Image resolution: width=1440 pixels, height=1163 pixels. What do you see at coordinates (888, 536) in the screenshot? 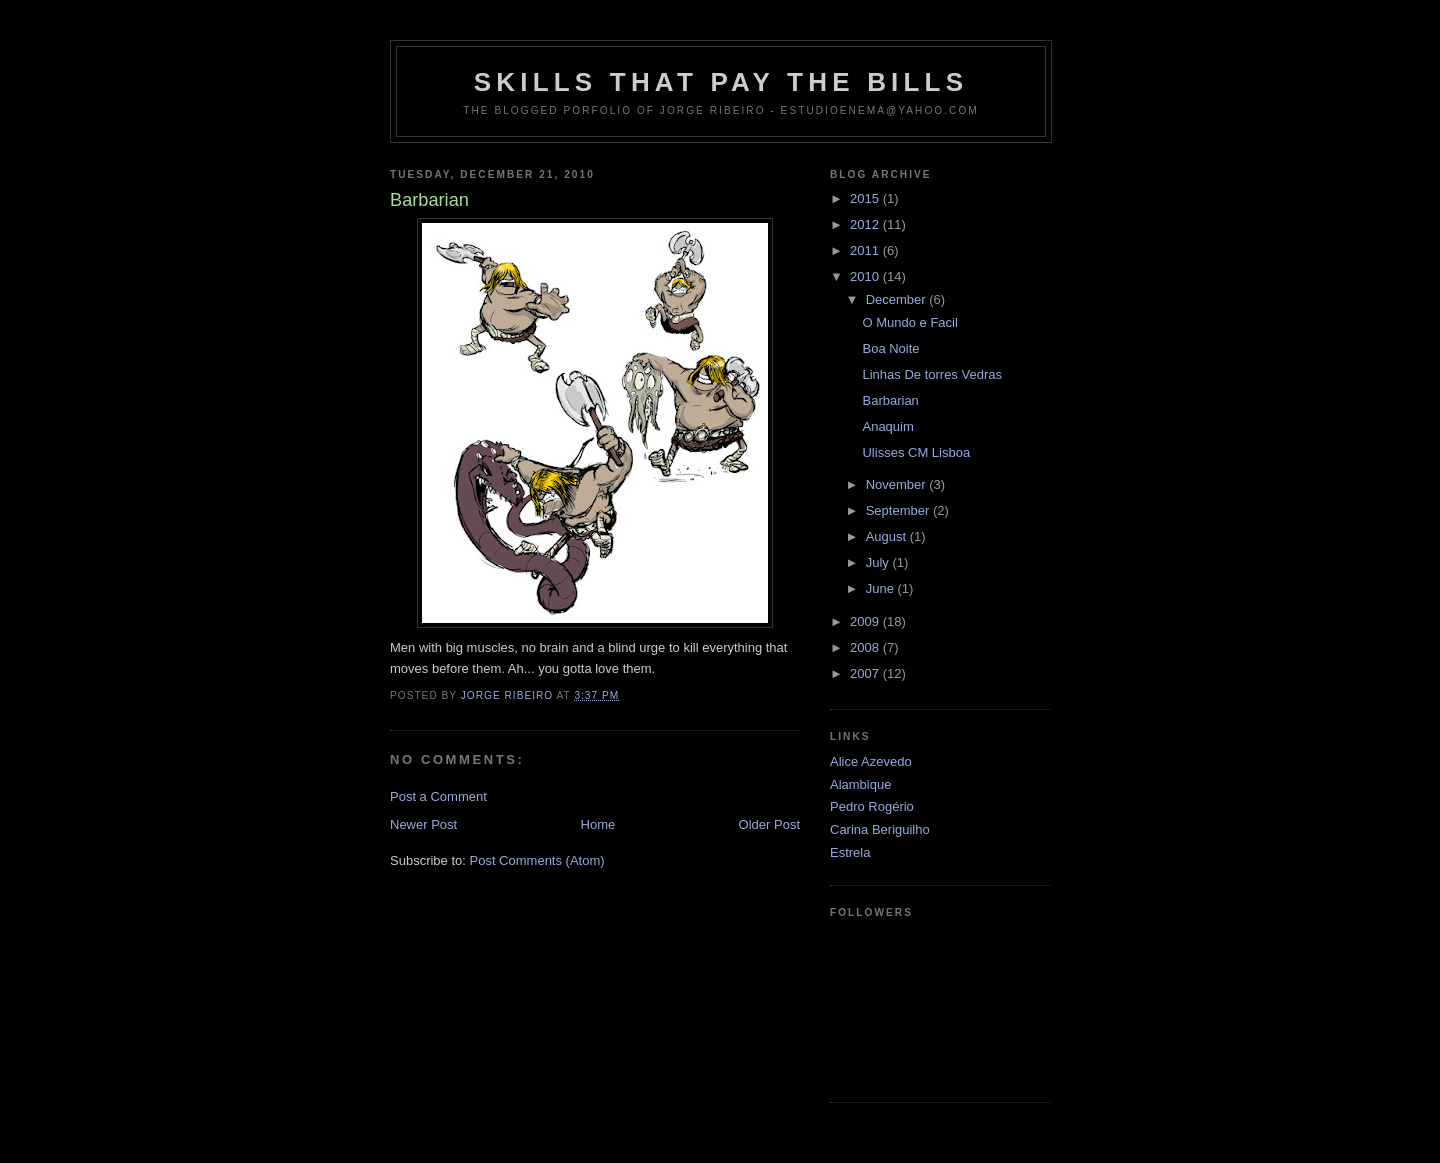
I see `August` at bounding box center [888, 536].